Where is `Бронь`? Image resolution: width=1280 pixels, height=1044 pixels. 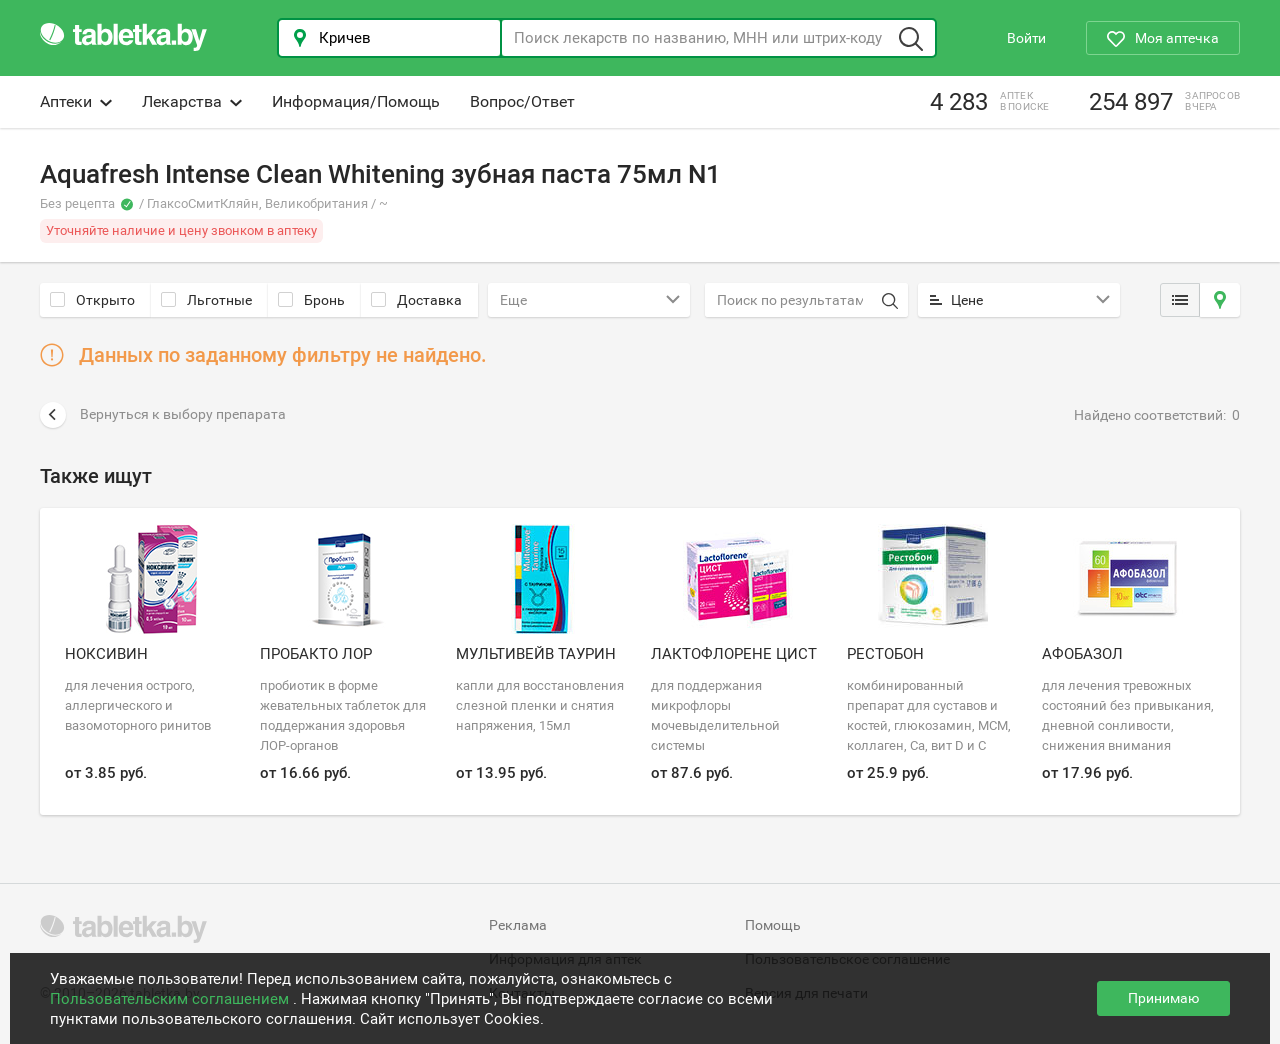 Бронь is located at coordinates (311, 300).